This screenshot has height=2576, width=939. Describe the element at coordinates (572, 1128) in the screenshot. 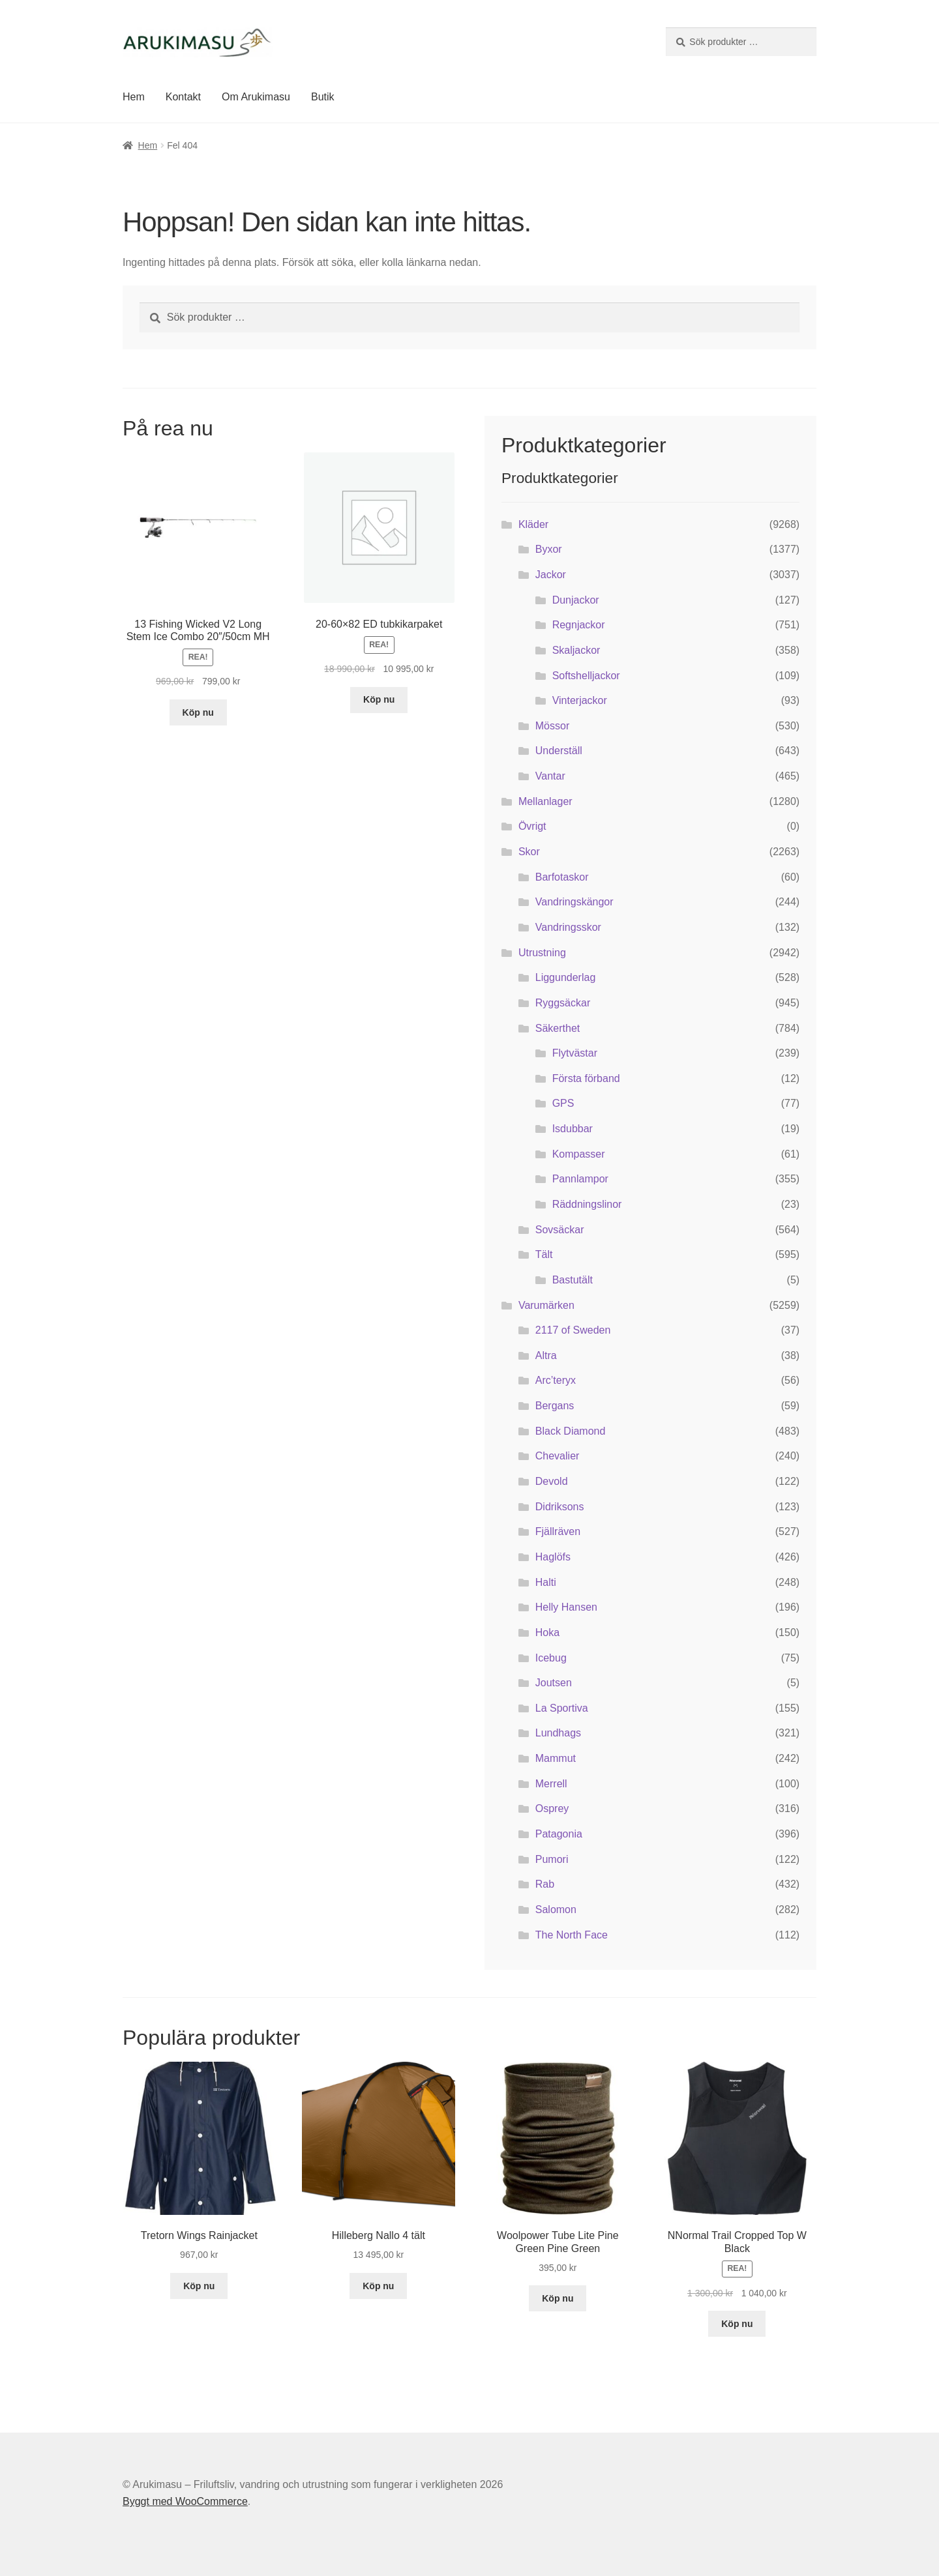

I see `Isdubbar` at that location.